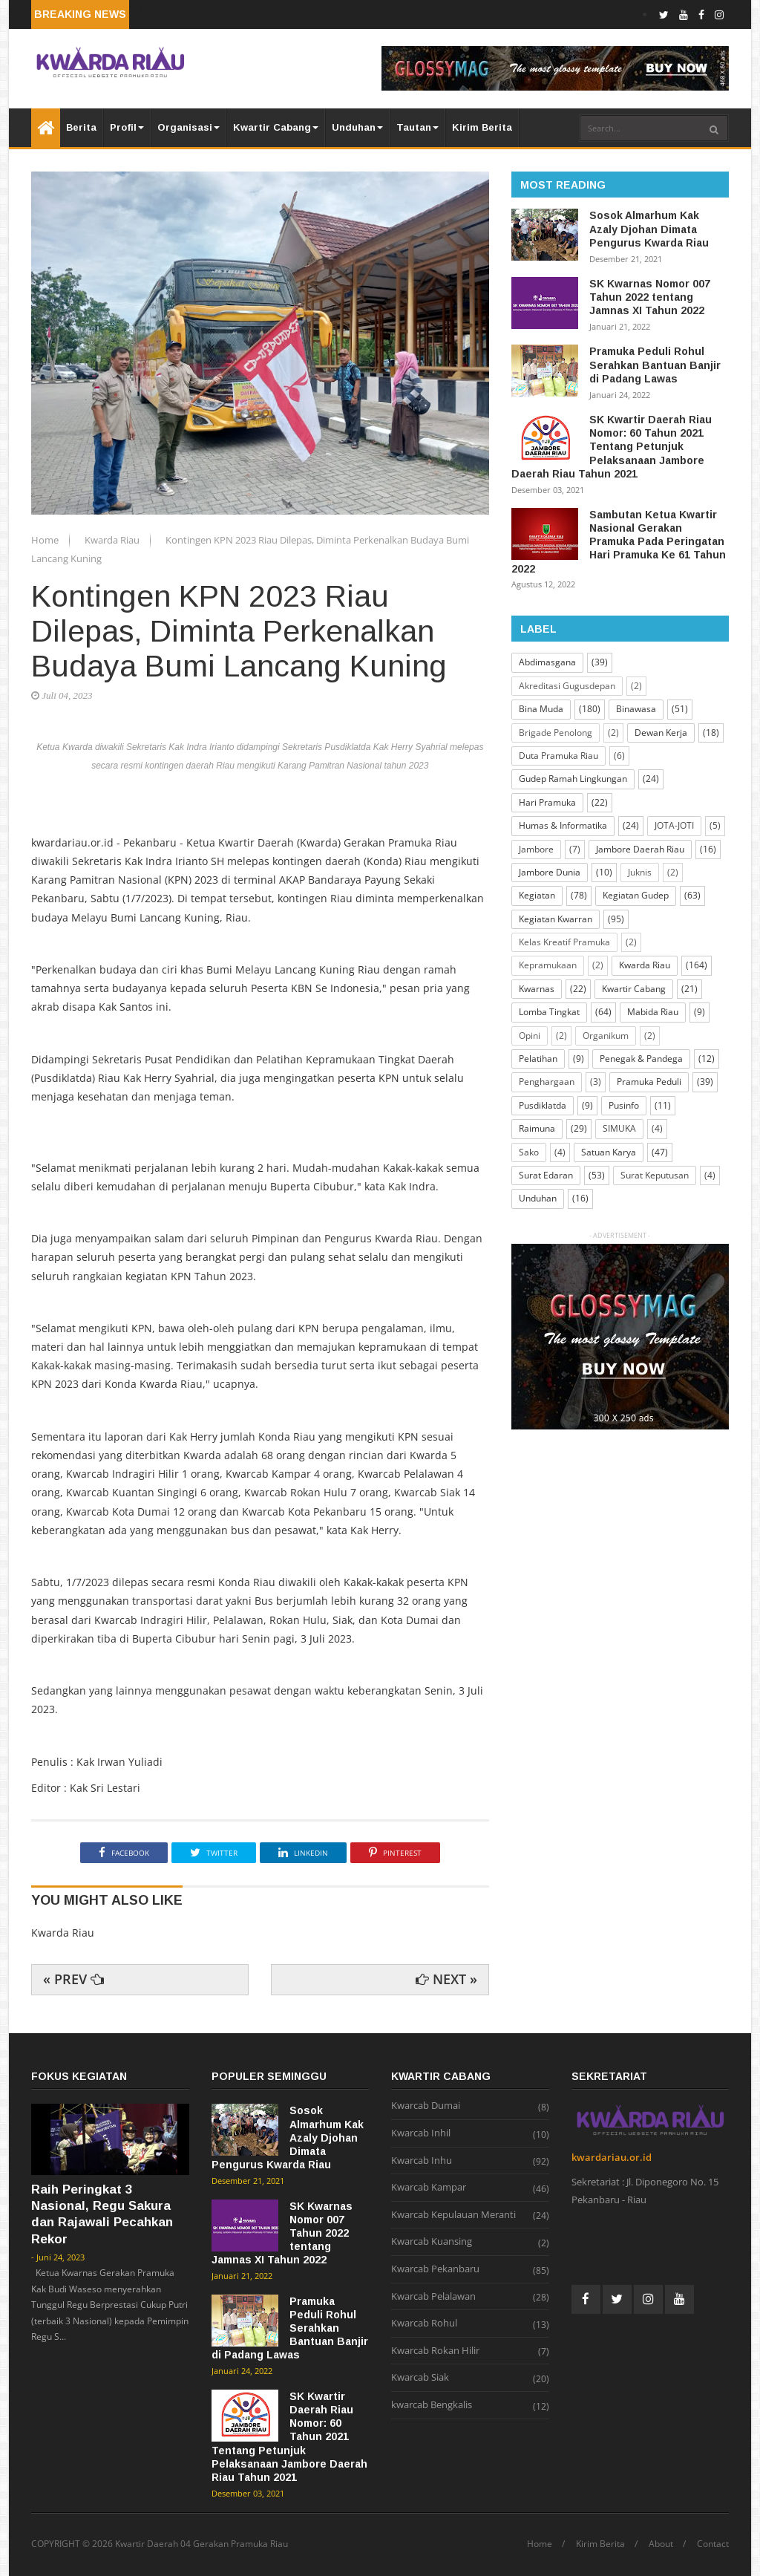 This screenshot has width=760, height=2576. What do you see at coordinates (482, 127) in the screenshot?
I see `Kirim Berita` at bounding box center [482, 127].